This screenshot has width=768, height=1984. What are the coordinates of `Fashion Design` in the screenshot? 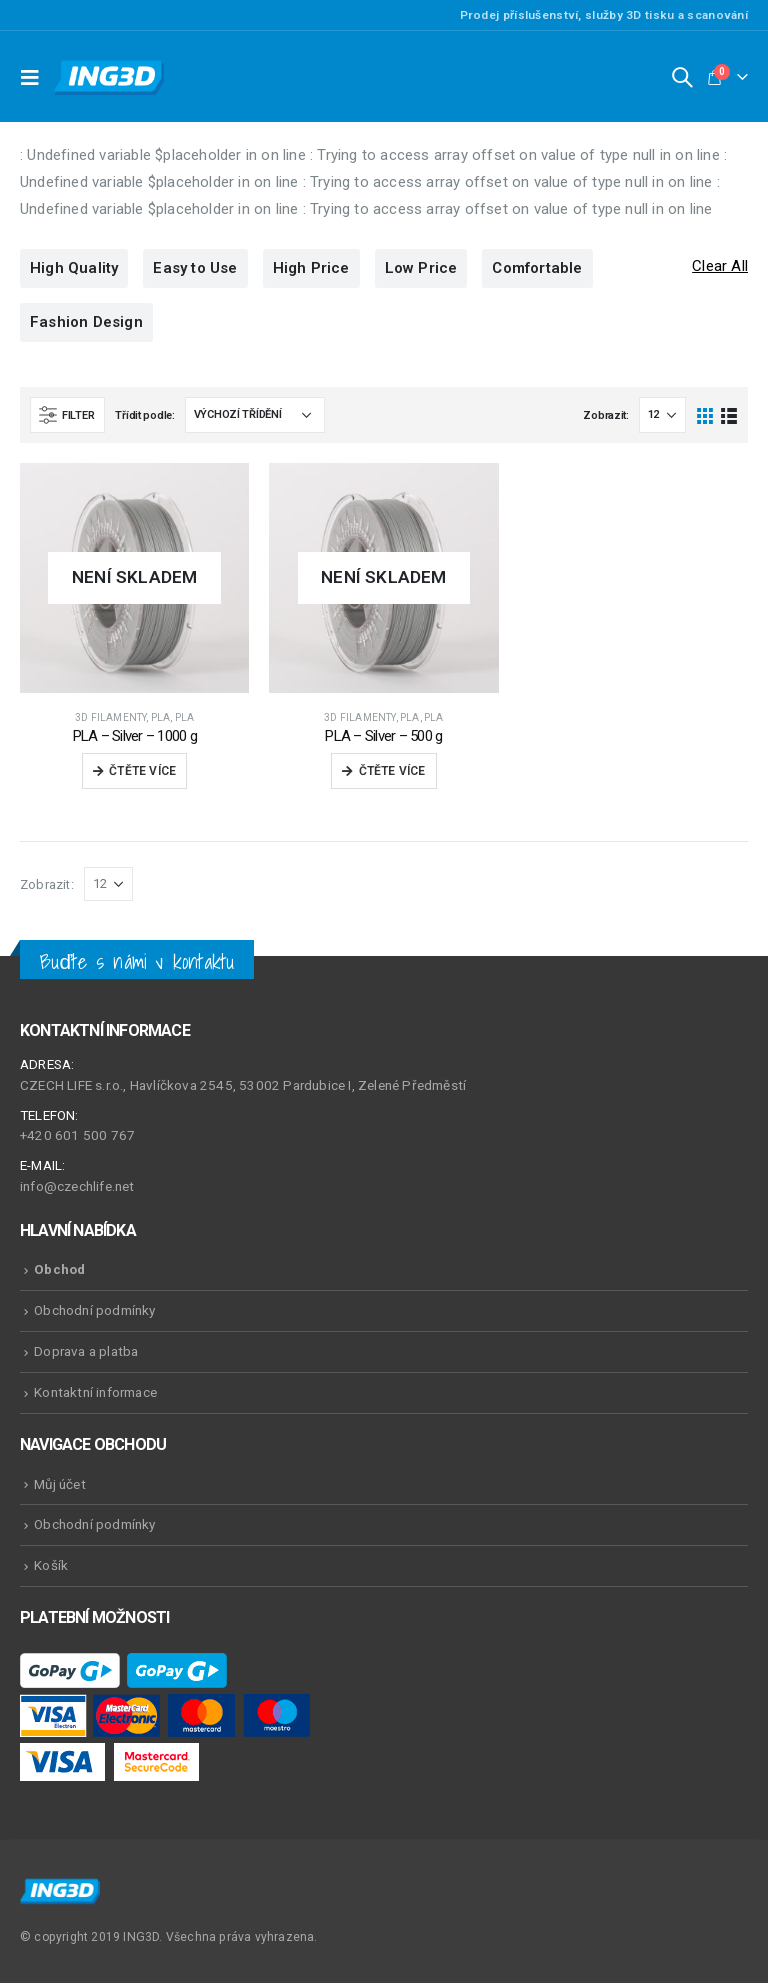 It's located at (86, 323).